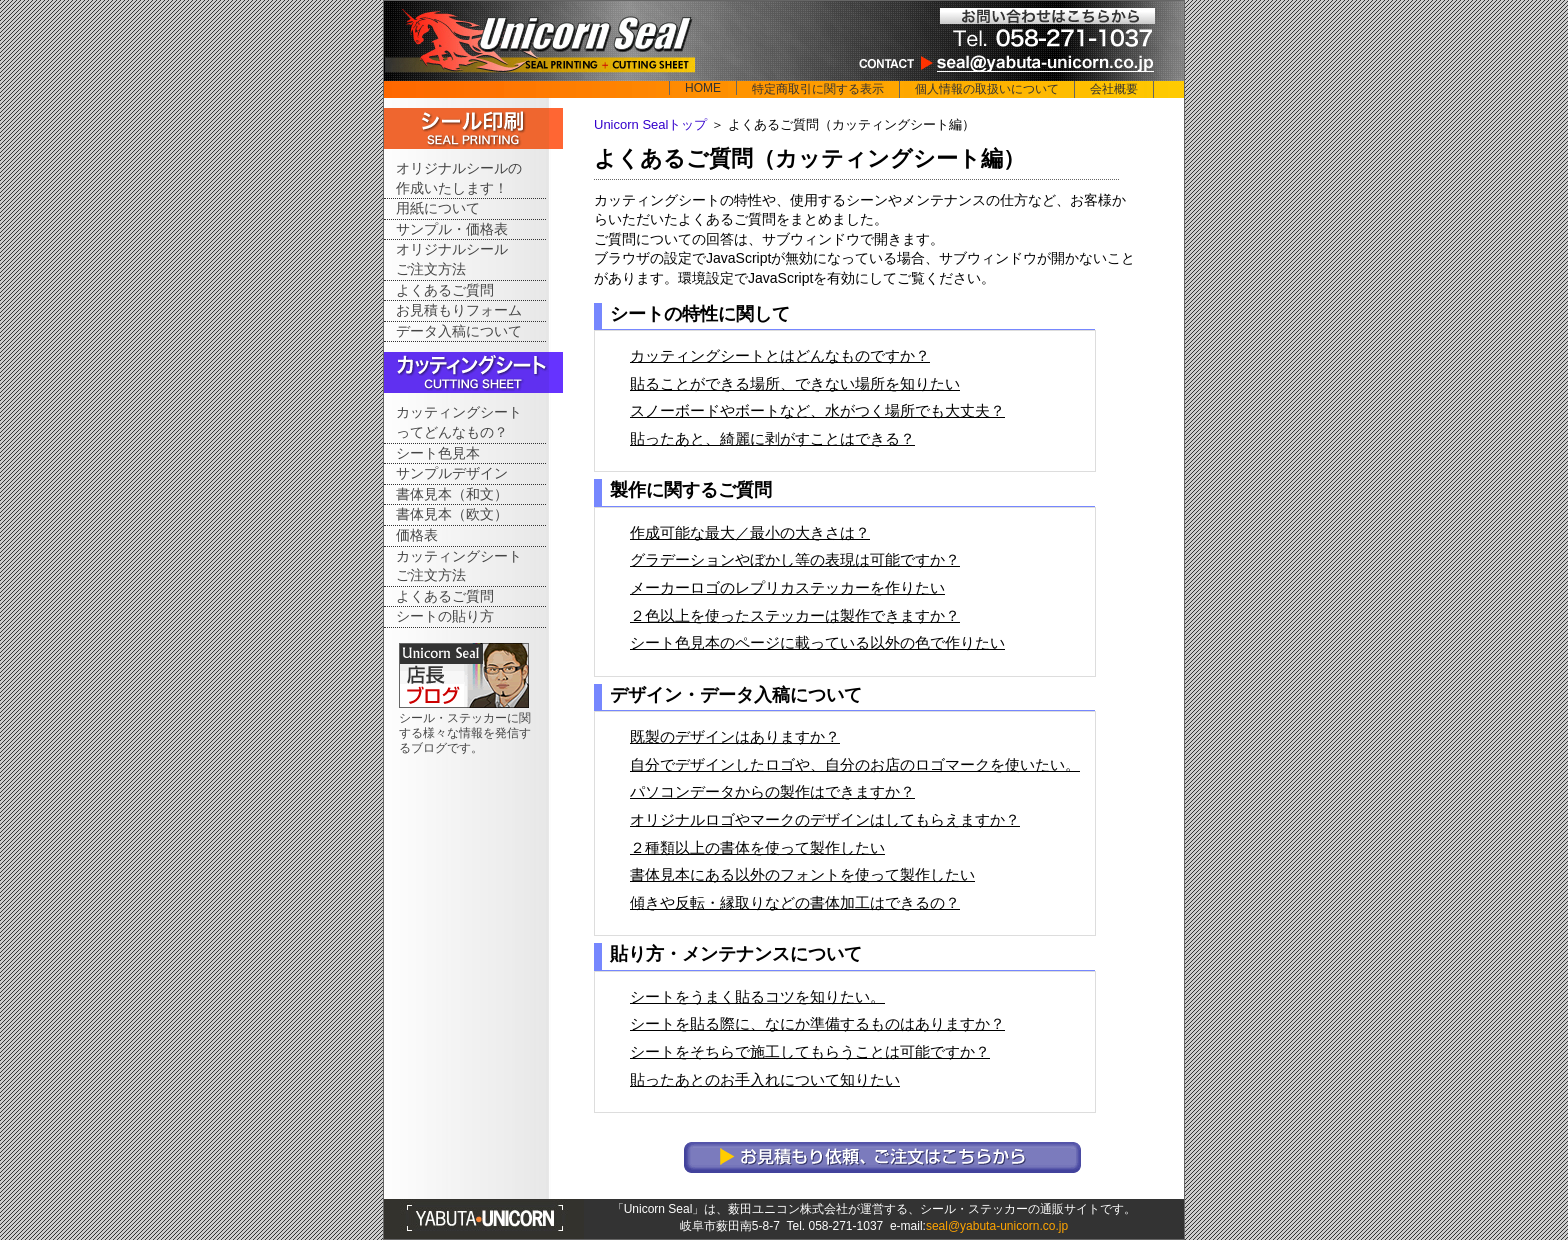  I want to click on サンプル・価格表, so click(452, 229).